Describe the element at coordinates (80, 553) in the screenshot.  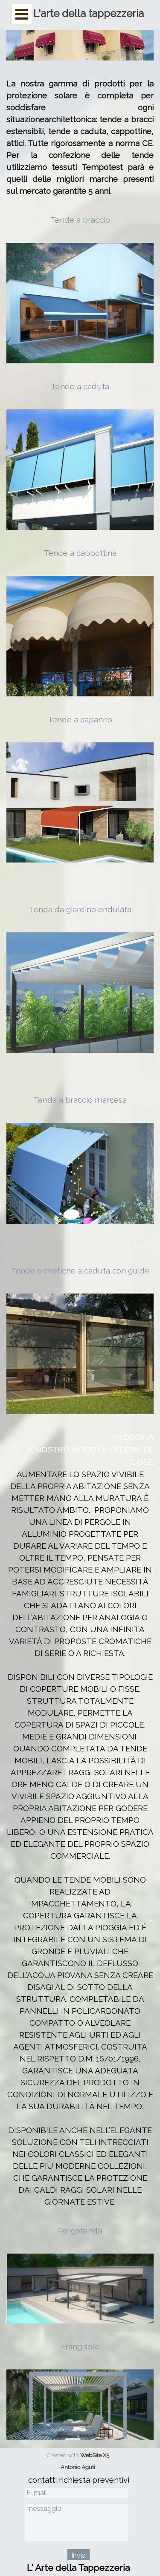
I see `Tende a cappottina` at that location.